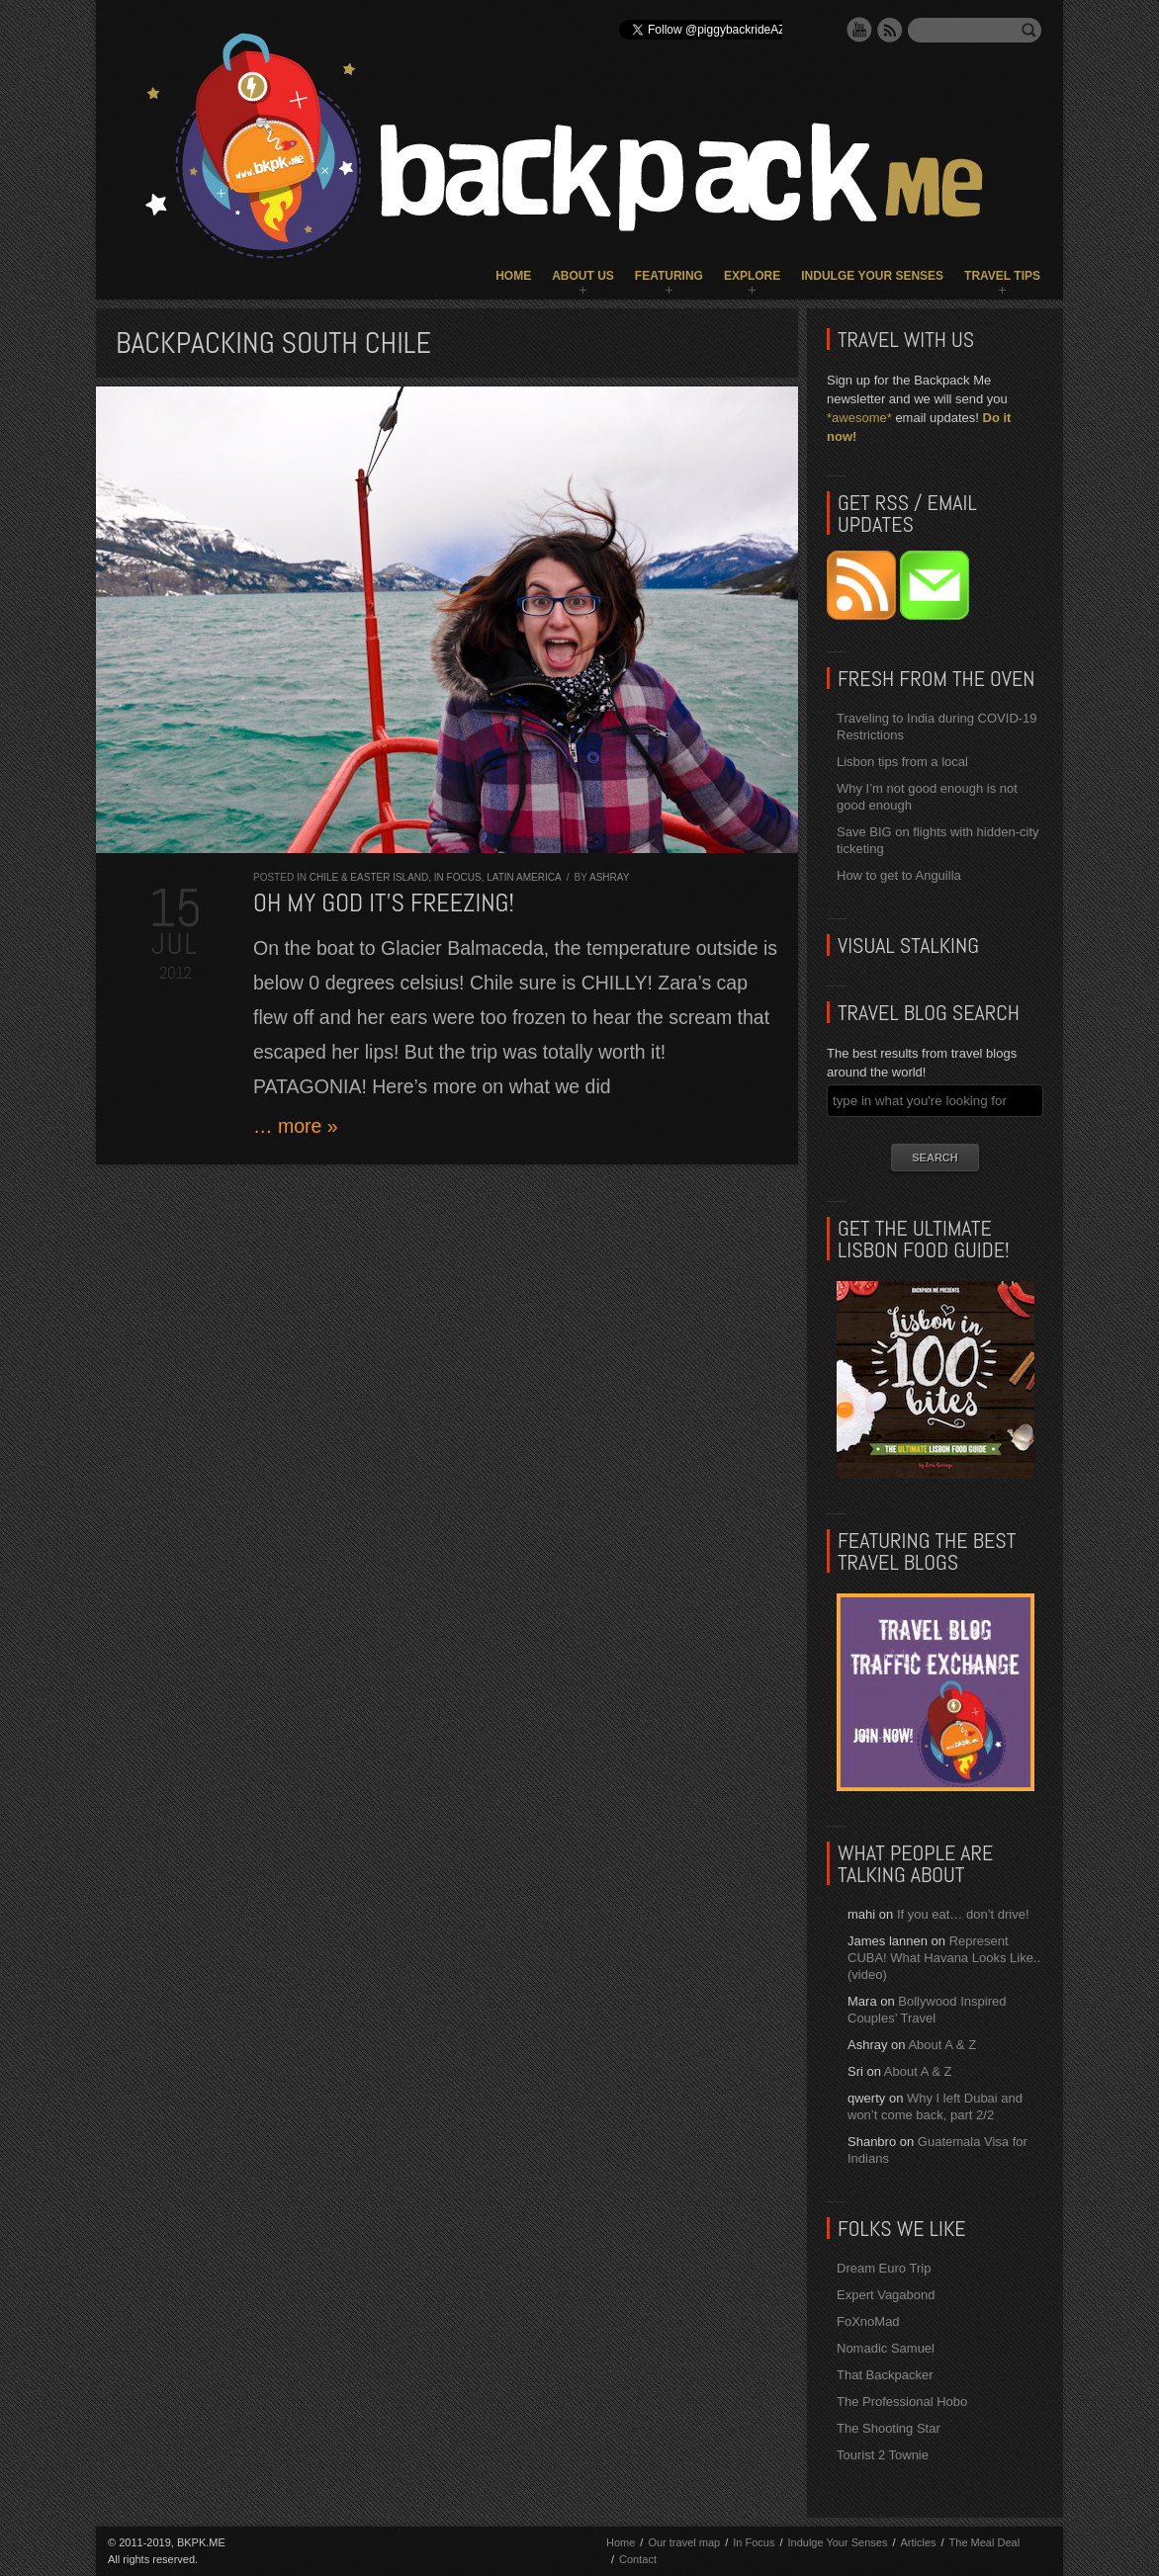  Describe the element at coordinates (942, 2044) in the screenshot. I see `About A & Z` at that location.